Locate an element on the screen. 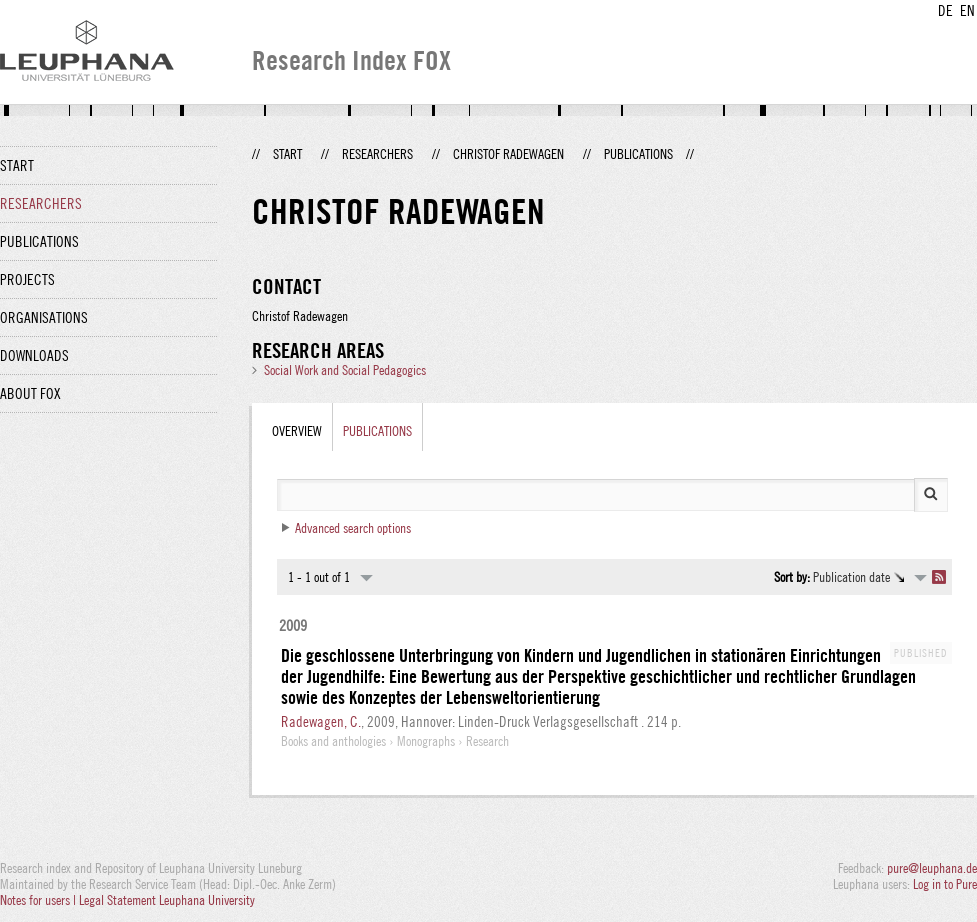  Log in to Pure is located at coordinates (945, 884).